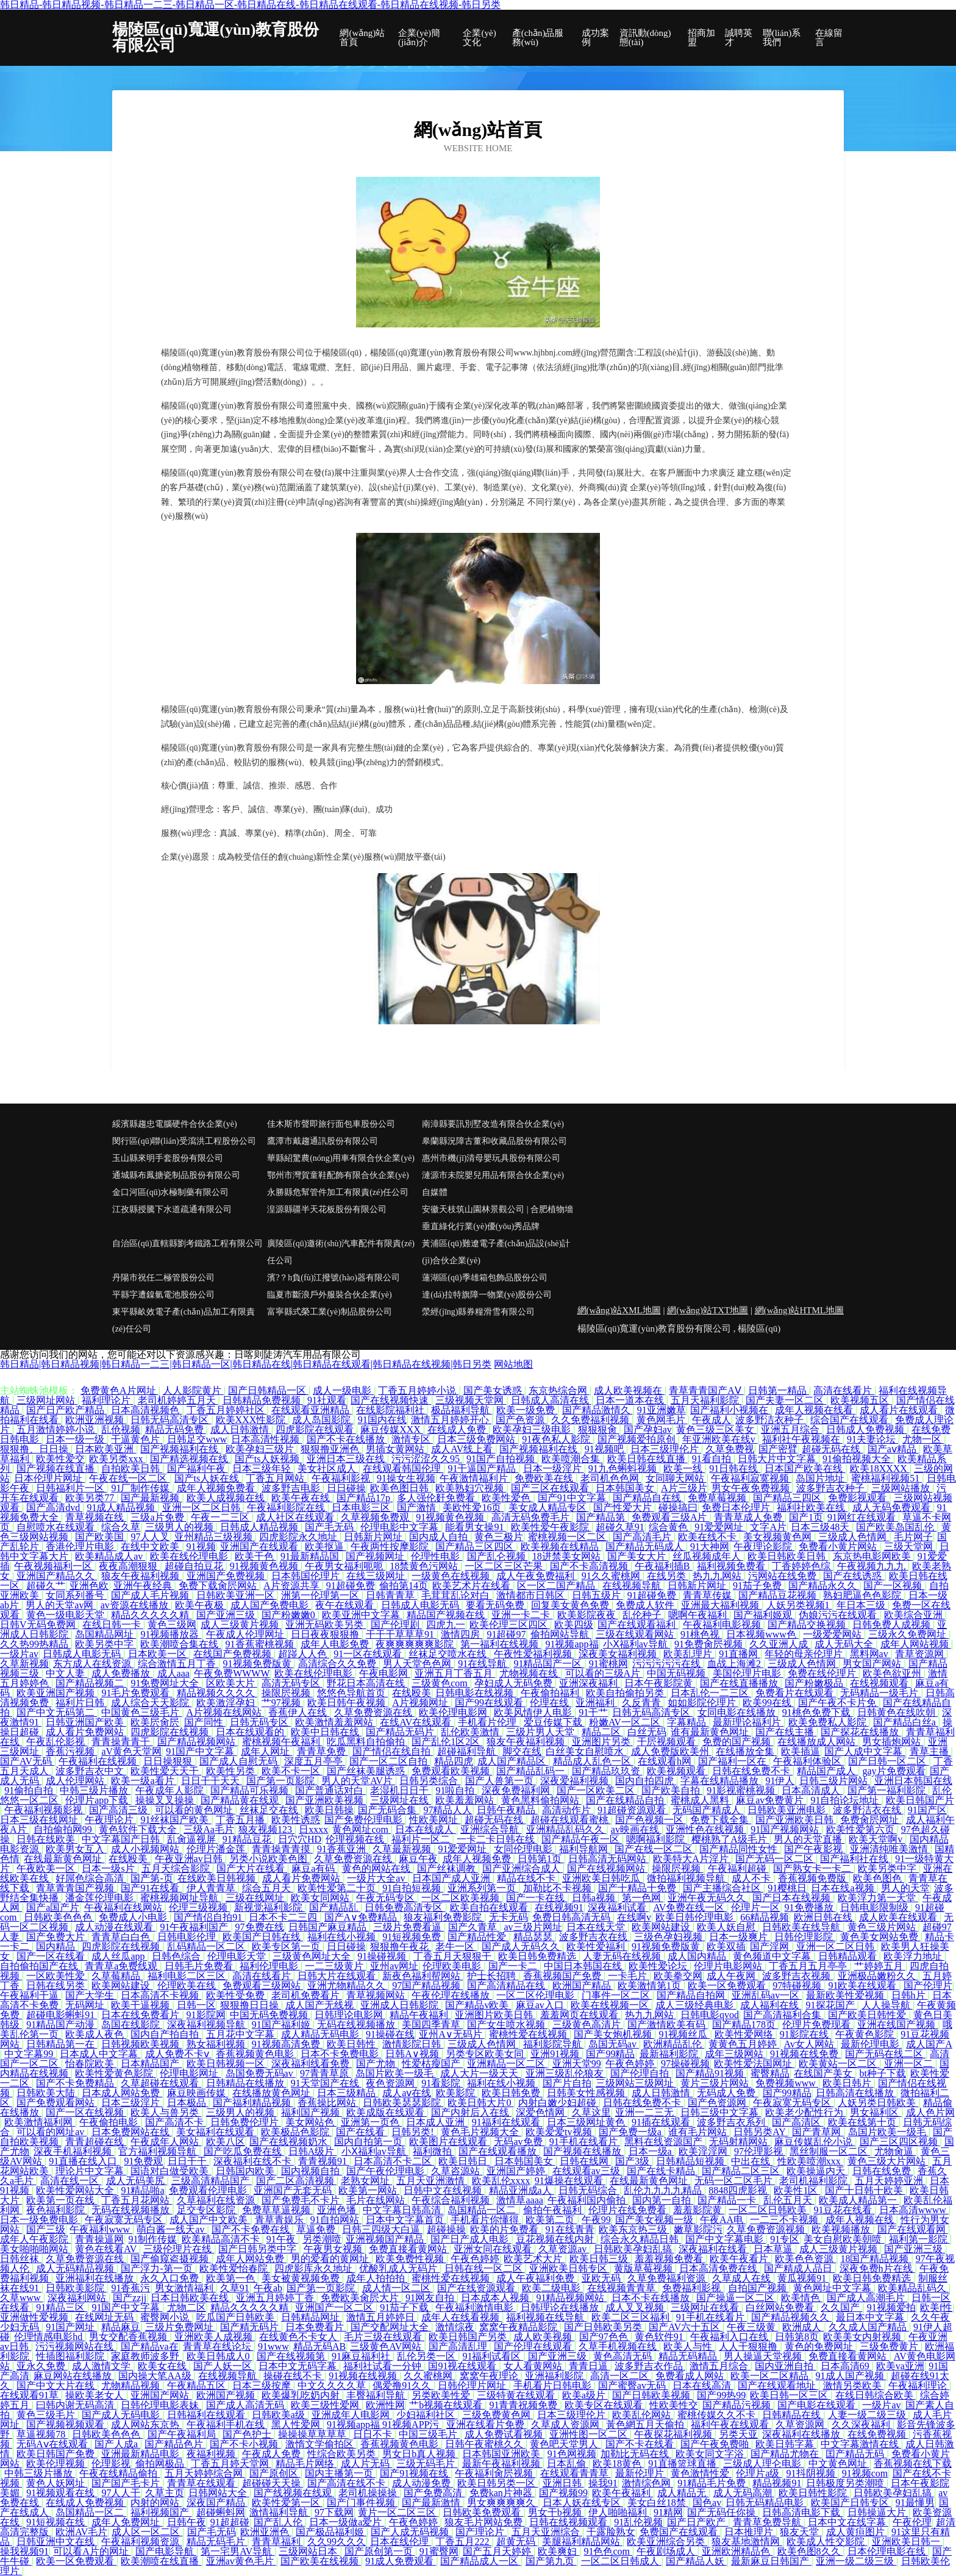 The image size is (956, 2576). What do you see at coordinates (858, 1498) in the screenshot?
I see `免费影视观看` at bounding box center [858, 1498].